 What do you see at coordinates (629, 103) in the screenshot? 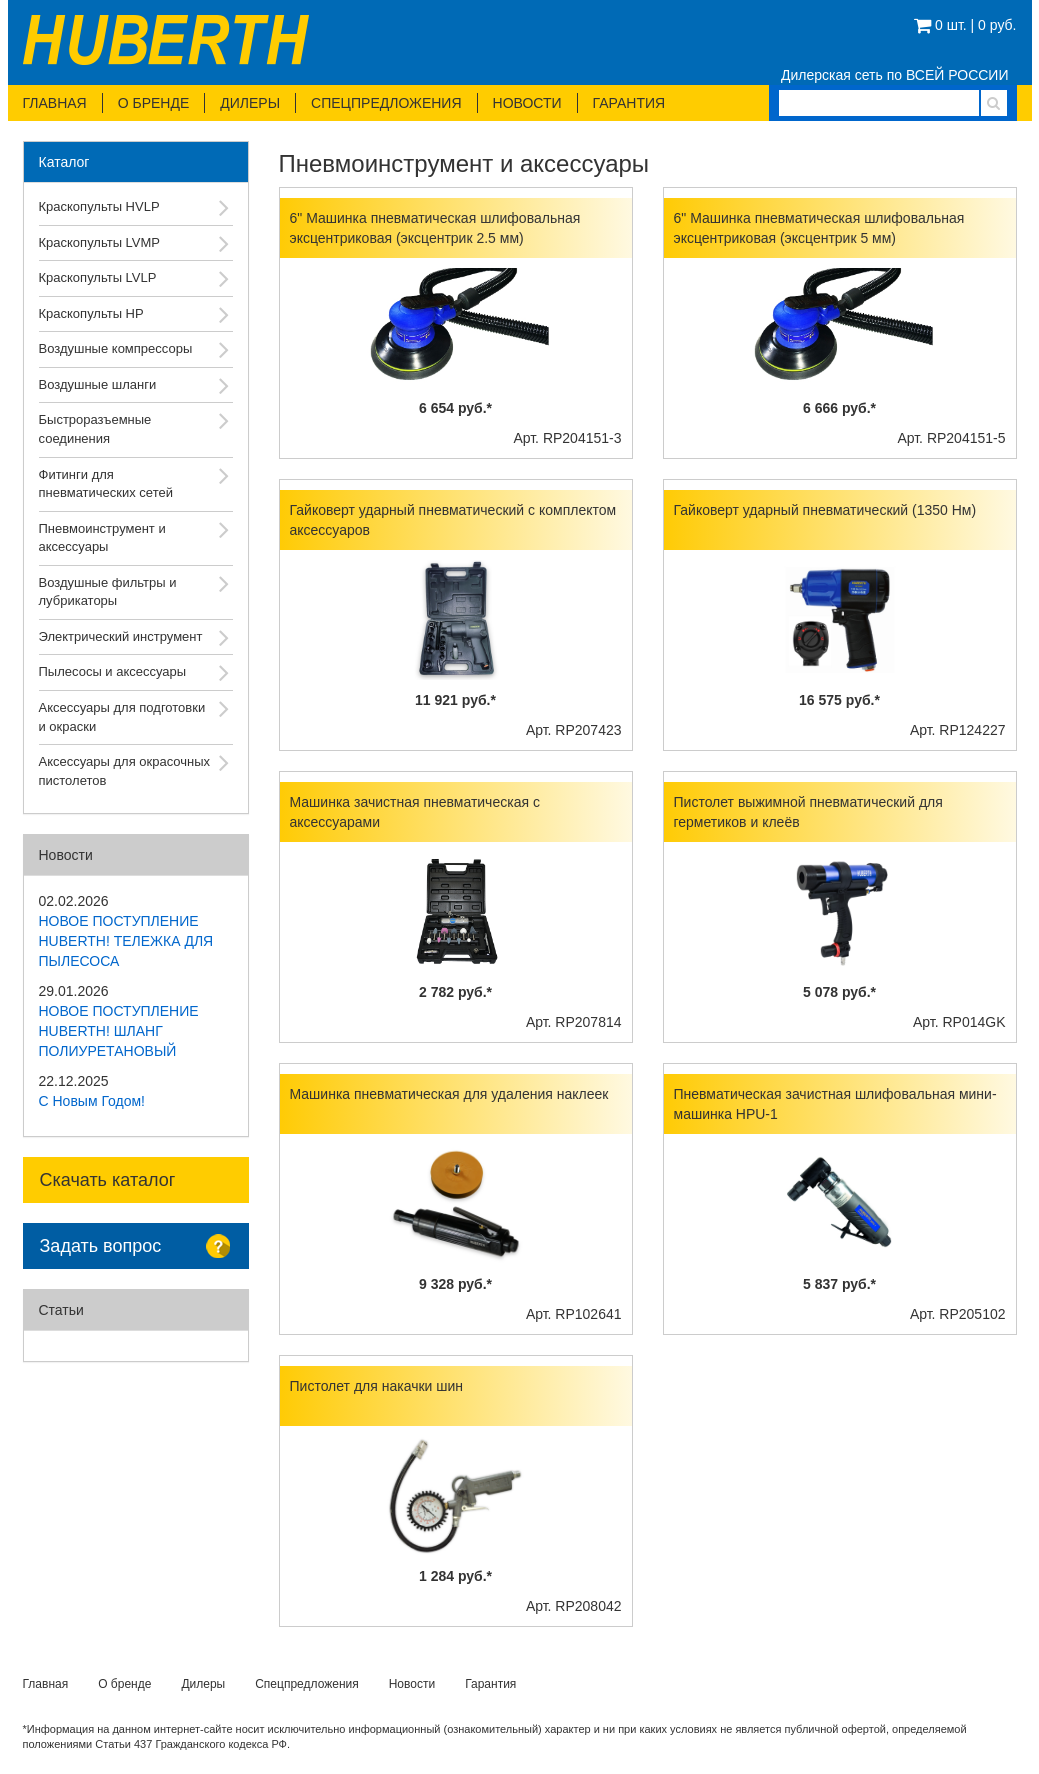
I see `Гарантия` at bounding box center [629, 103].